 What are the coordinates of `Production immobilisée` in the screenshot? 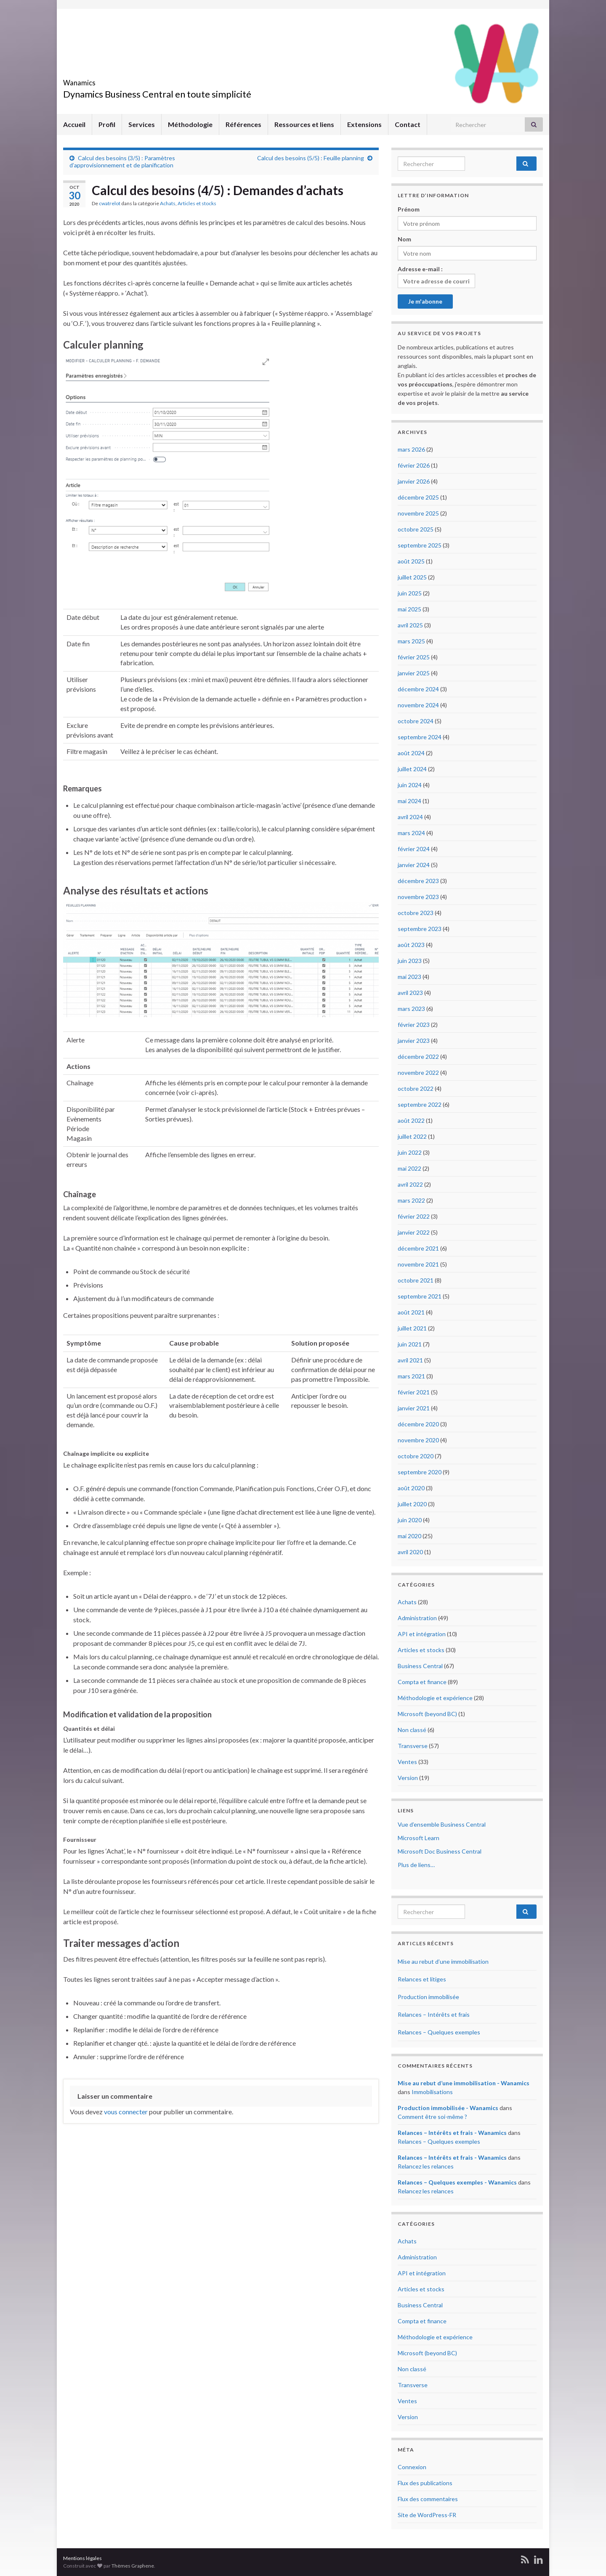 It's located at (428, 1996).